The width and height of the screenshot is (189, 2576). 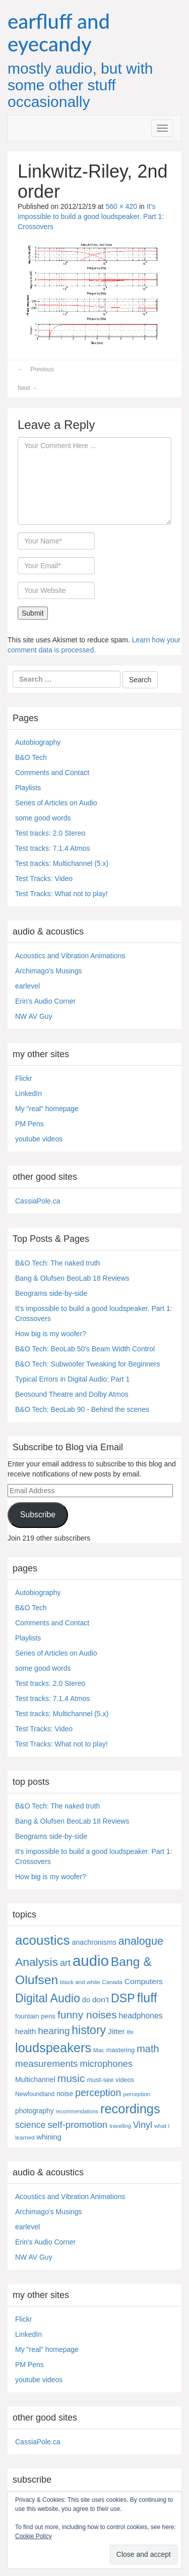 What do you see at coordinates (142, 2125) in the screenshot?
I see `Vinyl [Vinyl (24 items)]` at bounding box center [142, 2125].